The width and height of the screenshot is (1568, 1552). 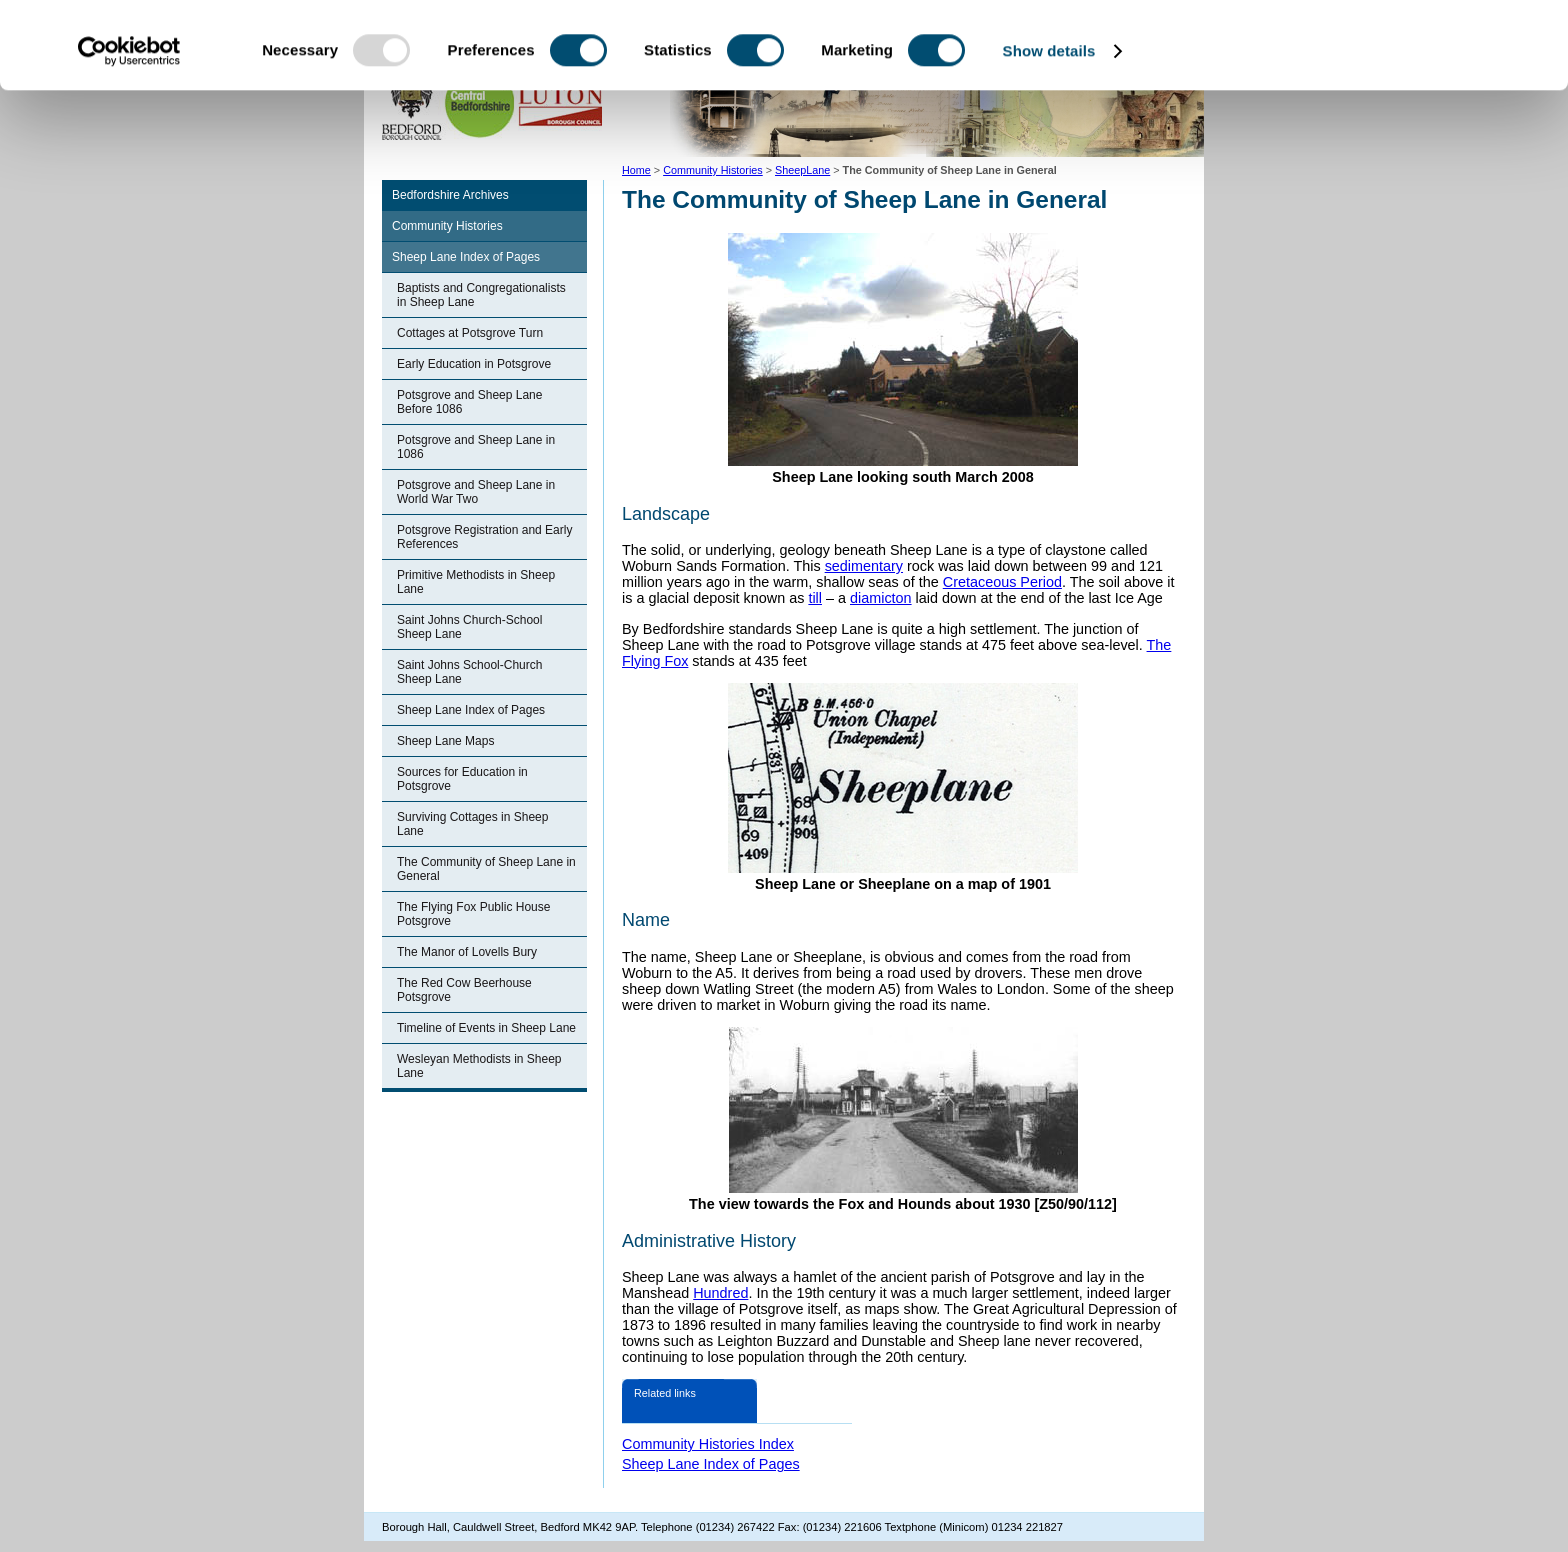 What do you see at coordinates (486, 869) in the screenshot?
I see `The Community of Sheep Lane in General` at bounding box center [486, 869].